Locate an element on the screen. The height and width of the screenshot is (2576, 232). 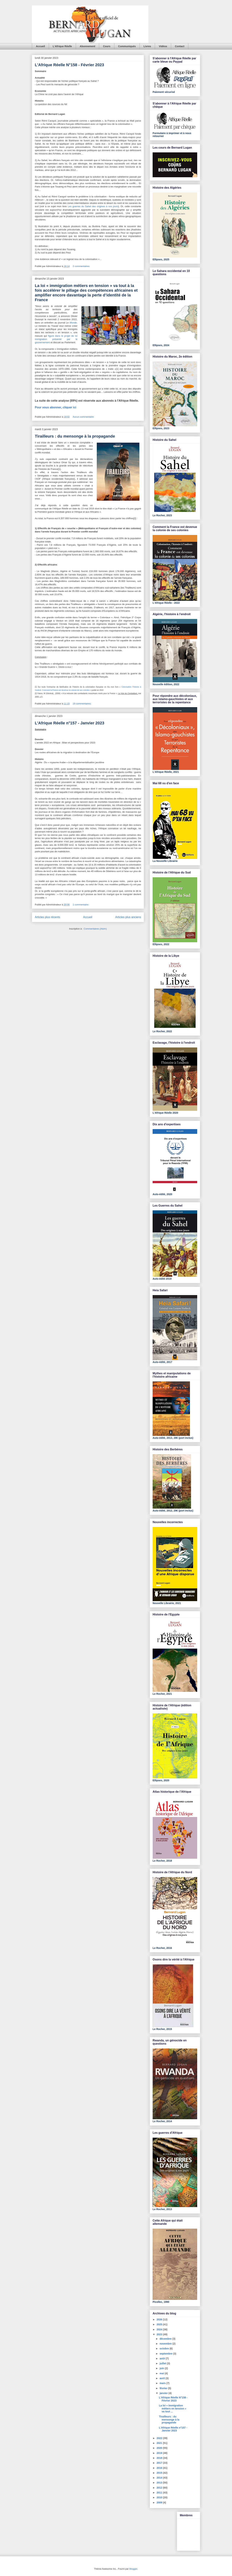
2010 is located at coordinates (160, 2497).